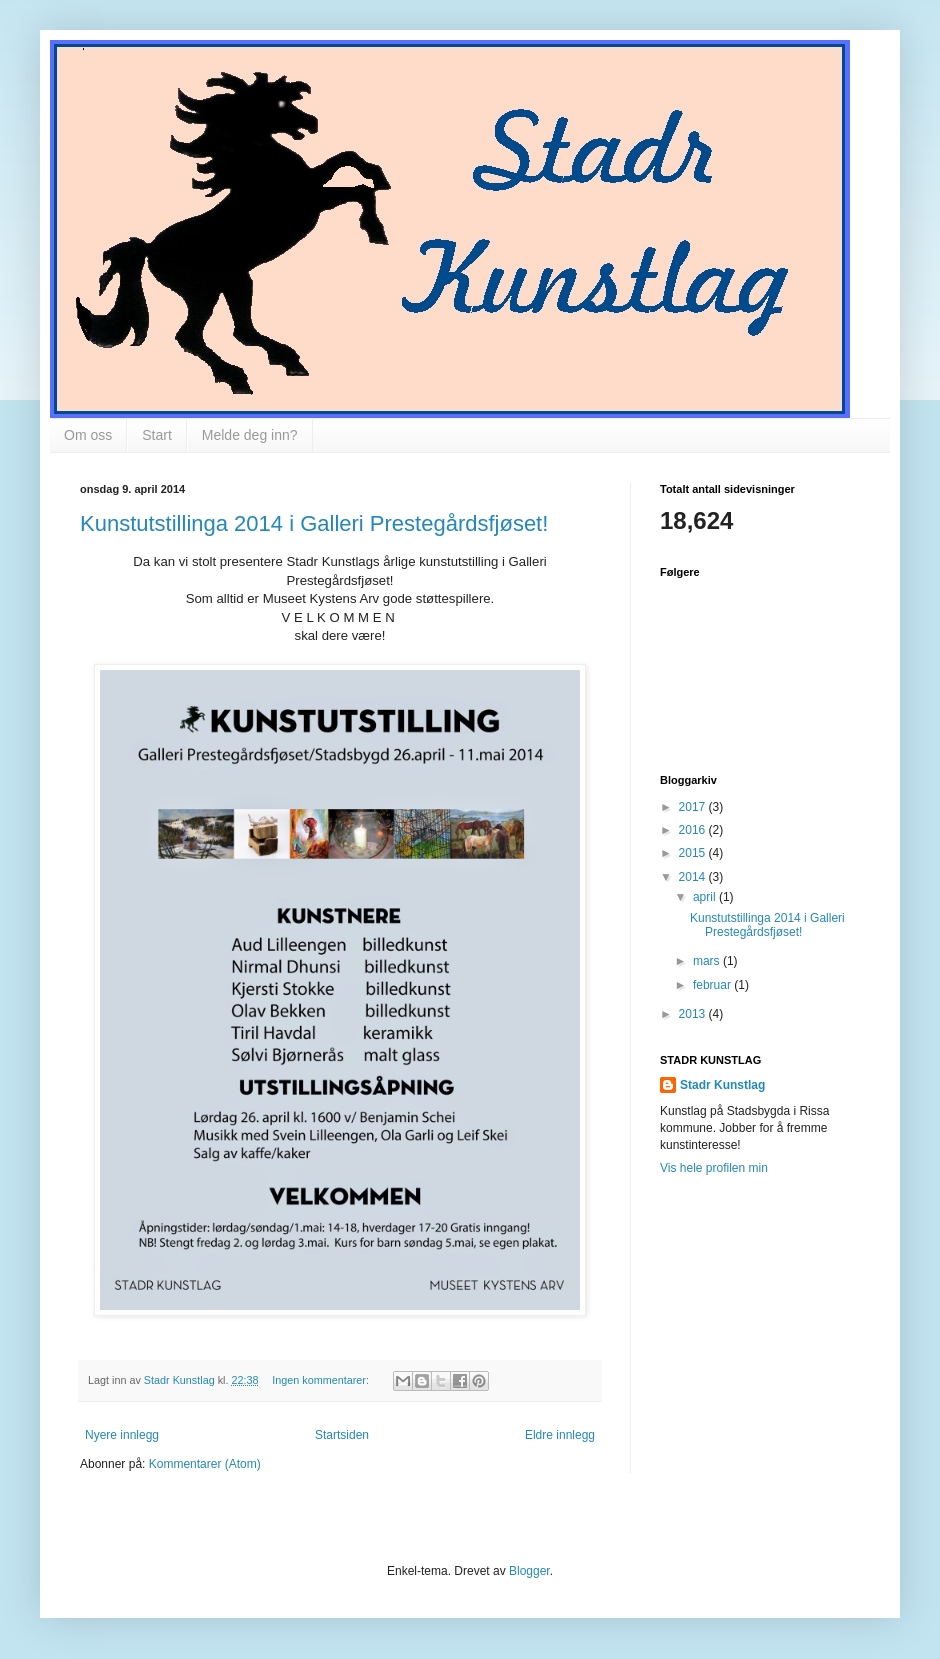 This screenshot has width=940, height=1659. What do you see at coordinates (694, 830) in the screenshot?
I see `2016` at bounding box center [694, 830].